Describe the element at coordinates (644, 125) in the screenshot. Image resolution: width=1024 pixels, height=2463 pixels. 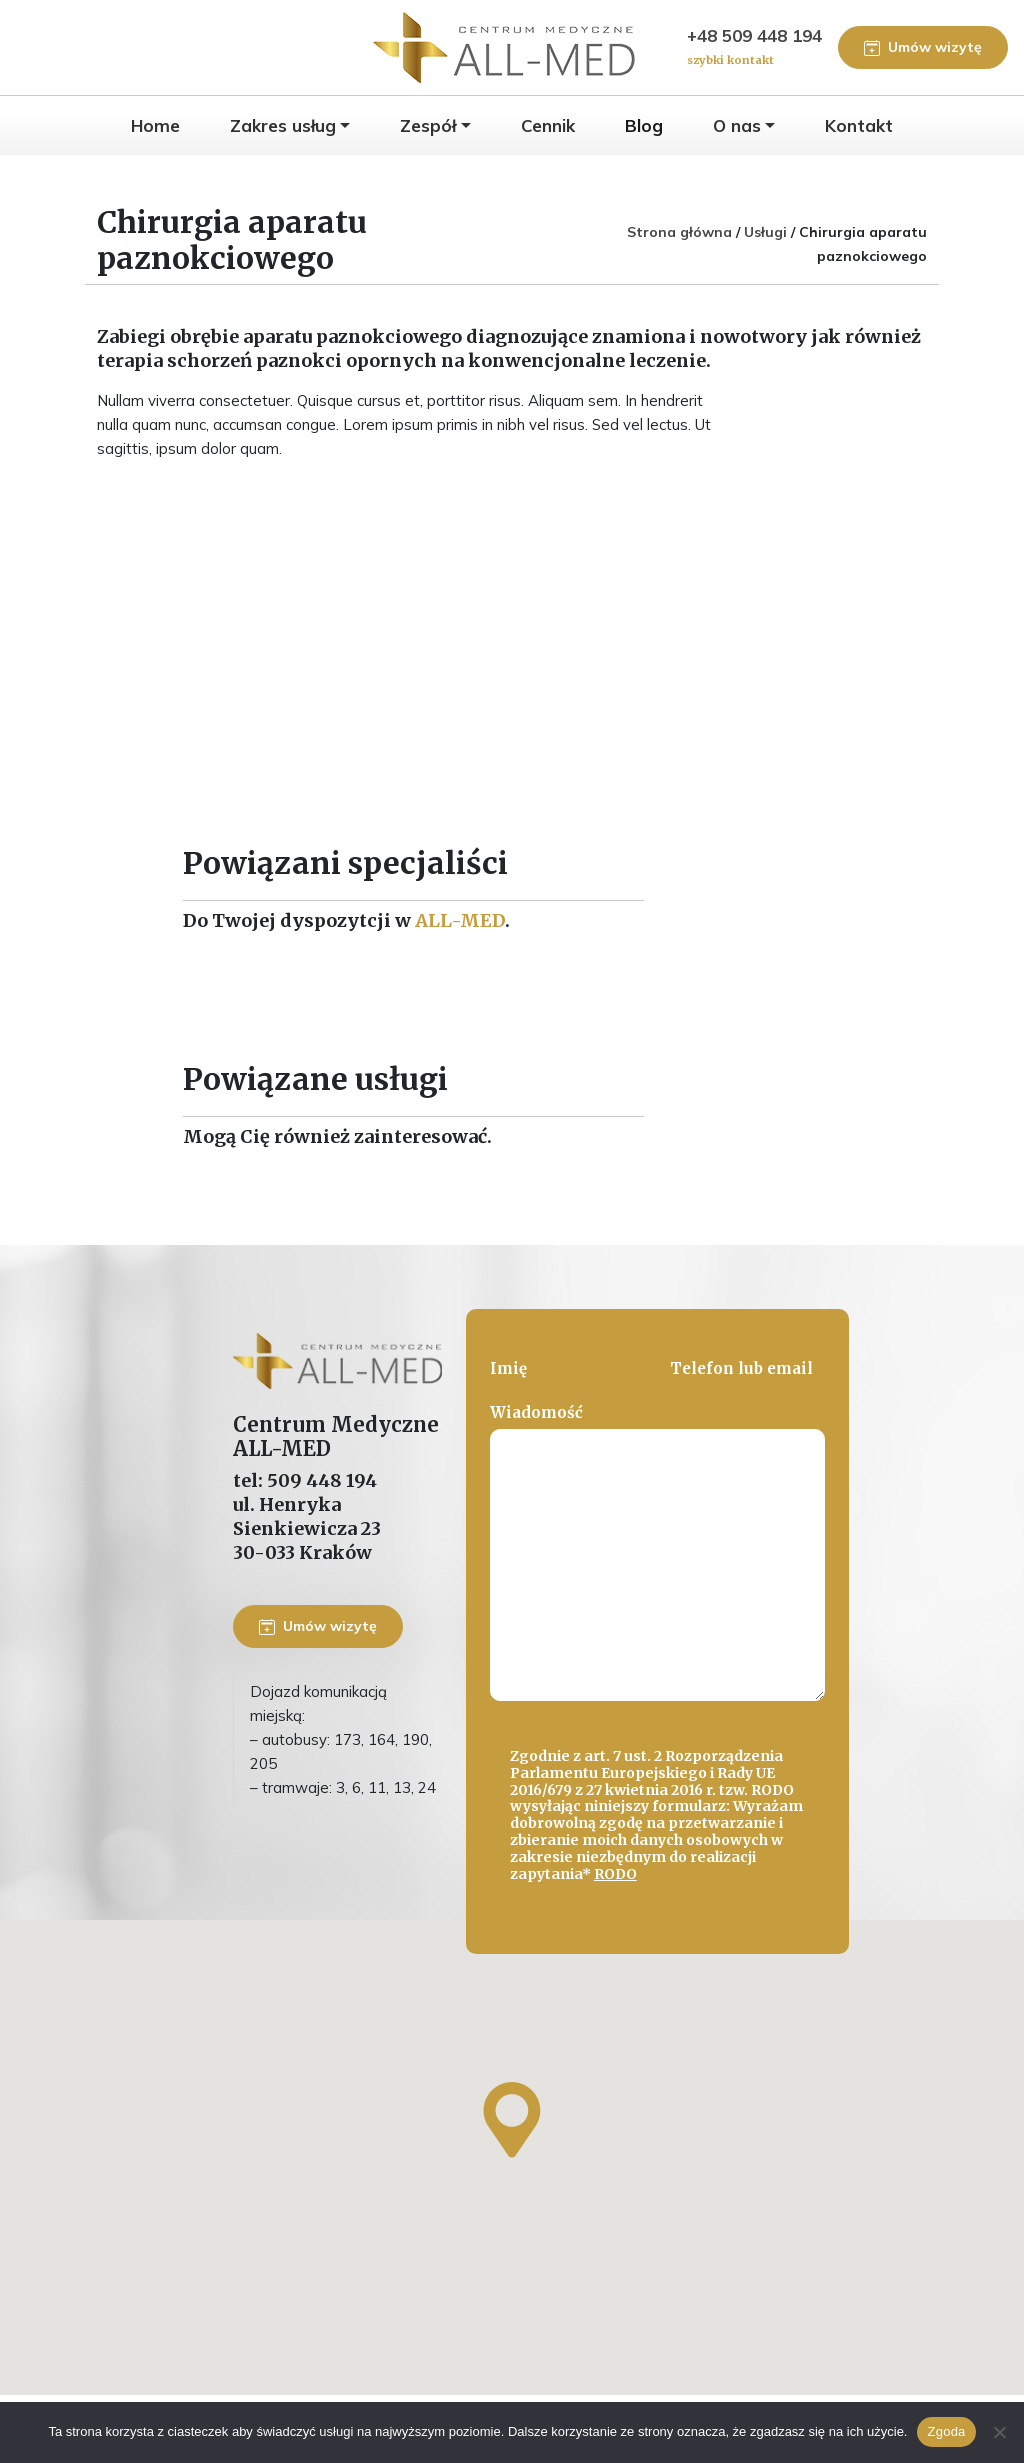
I see `Blog` at that location.